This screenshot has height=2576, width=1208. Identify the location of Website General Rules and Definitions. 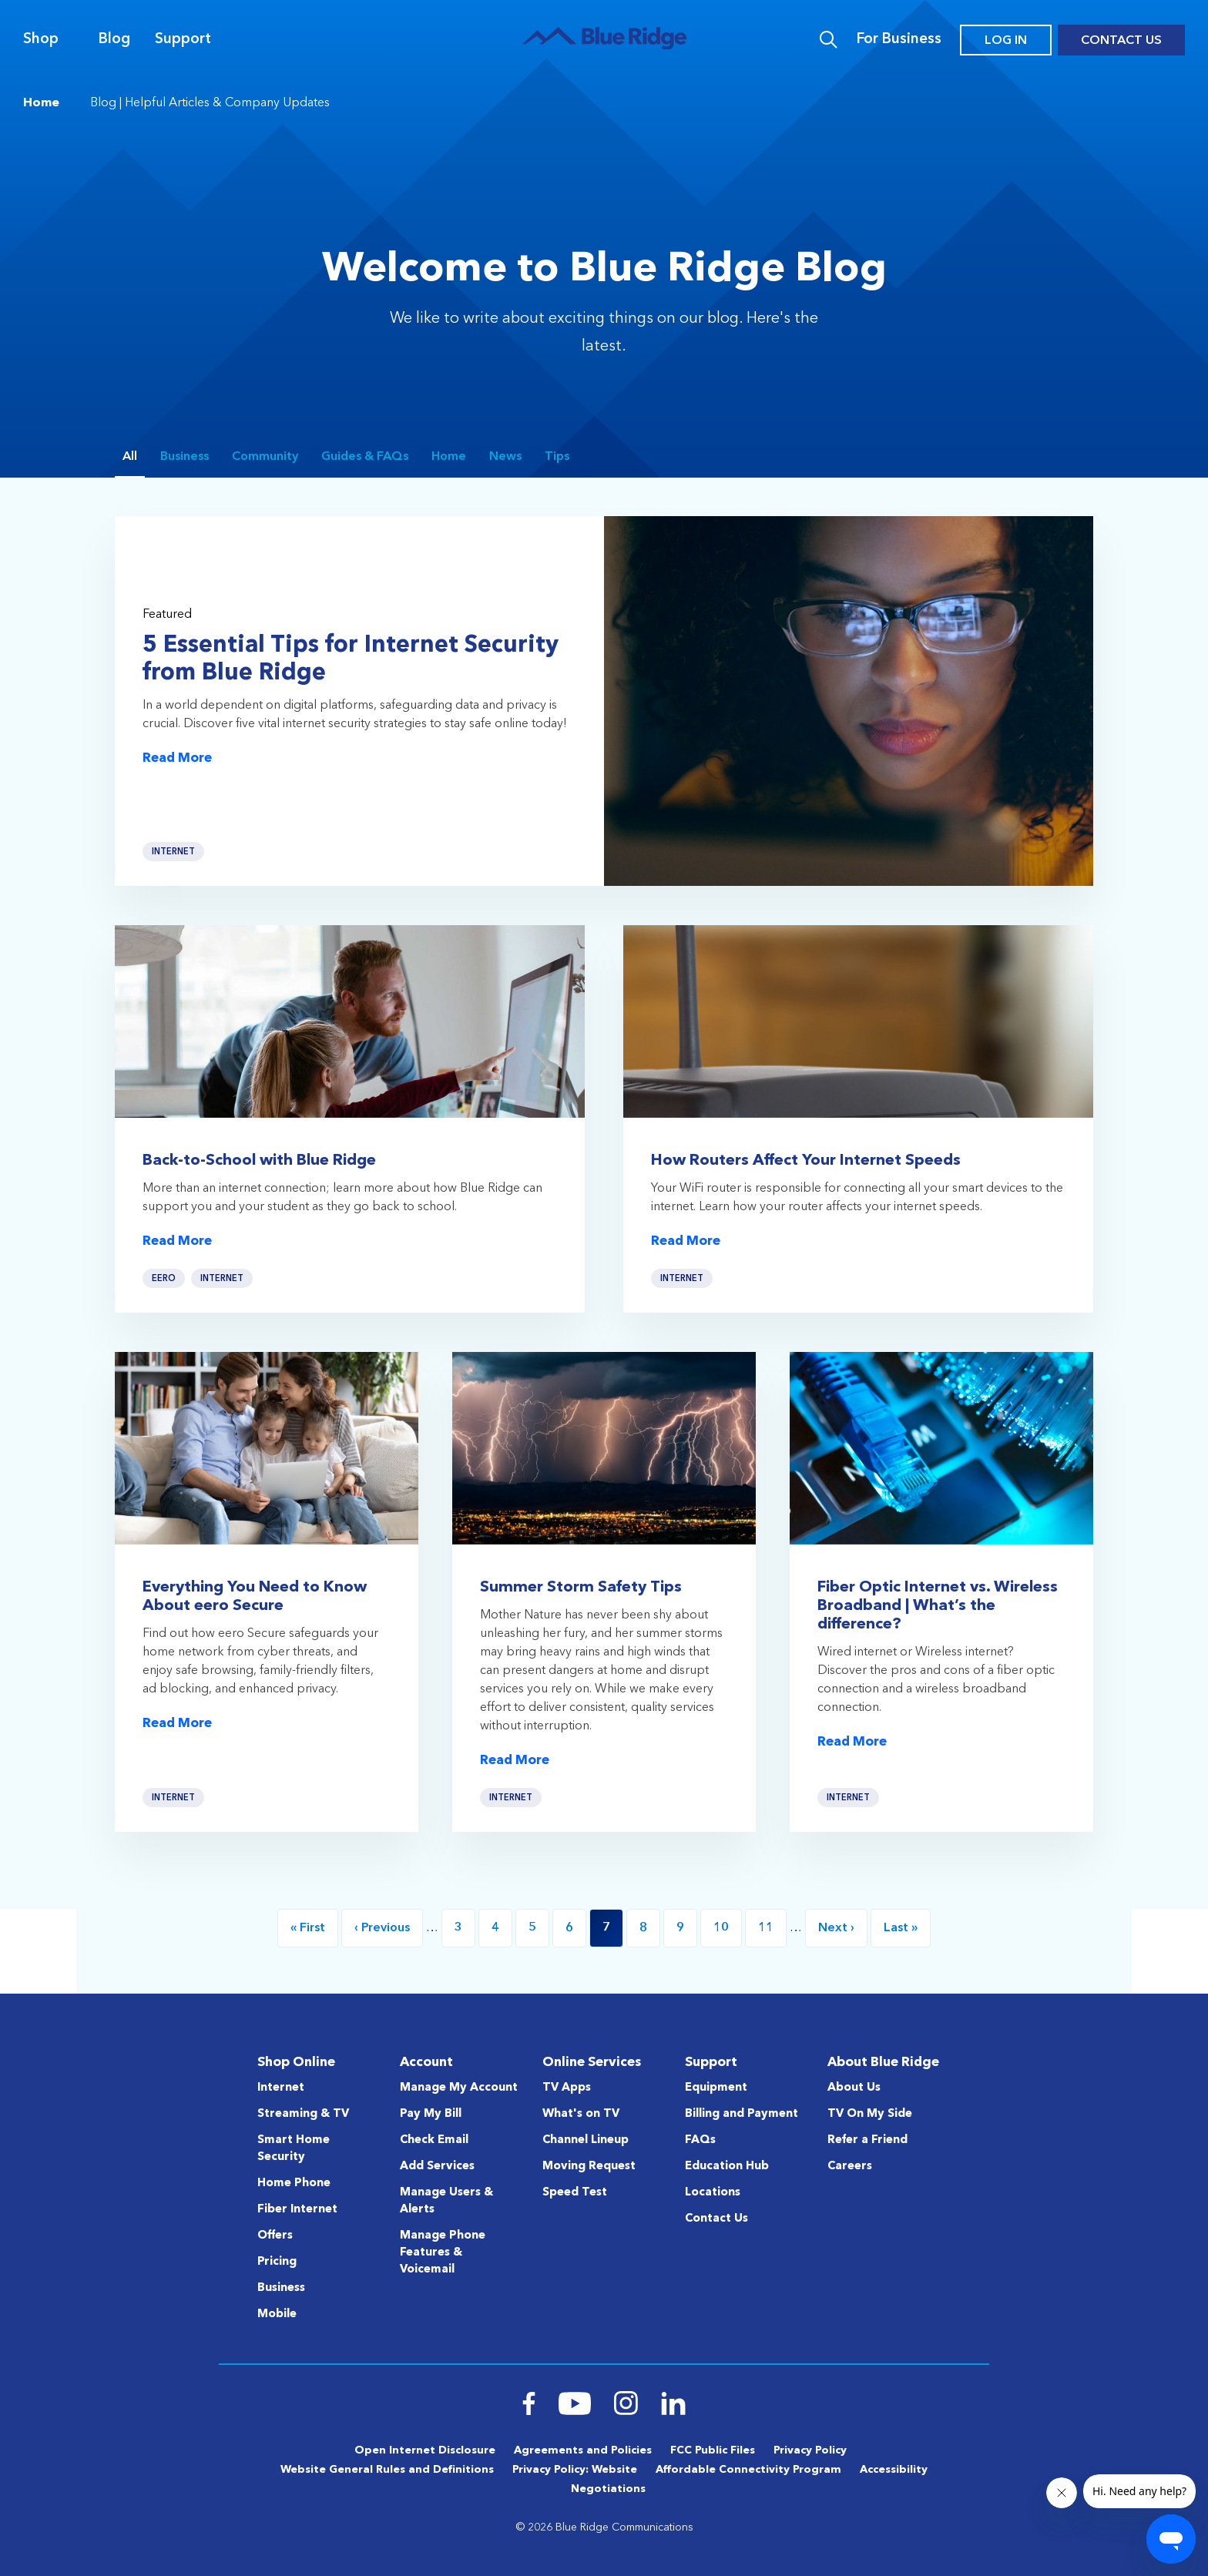
(387, 2469).